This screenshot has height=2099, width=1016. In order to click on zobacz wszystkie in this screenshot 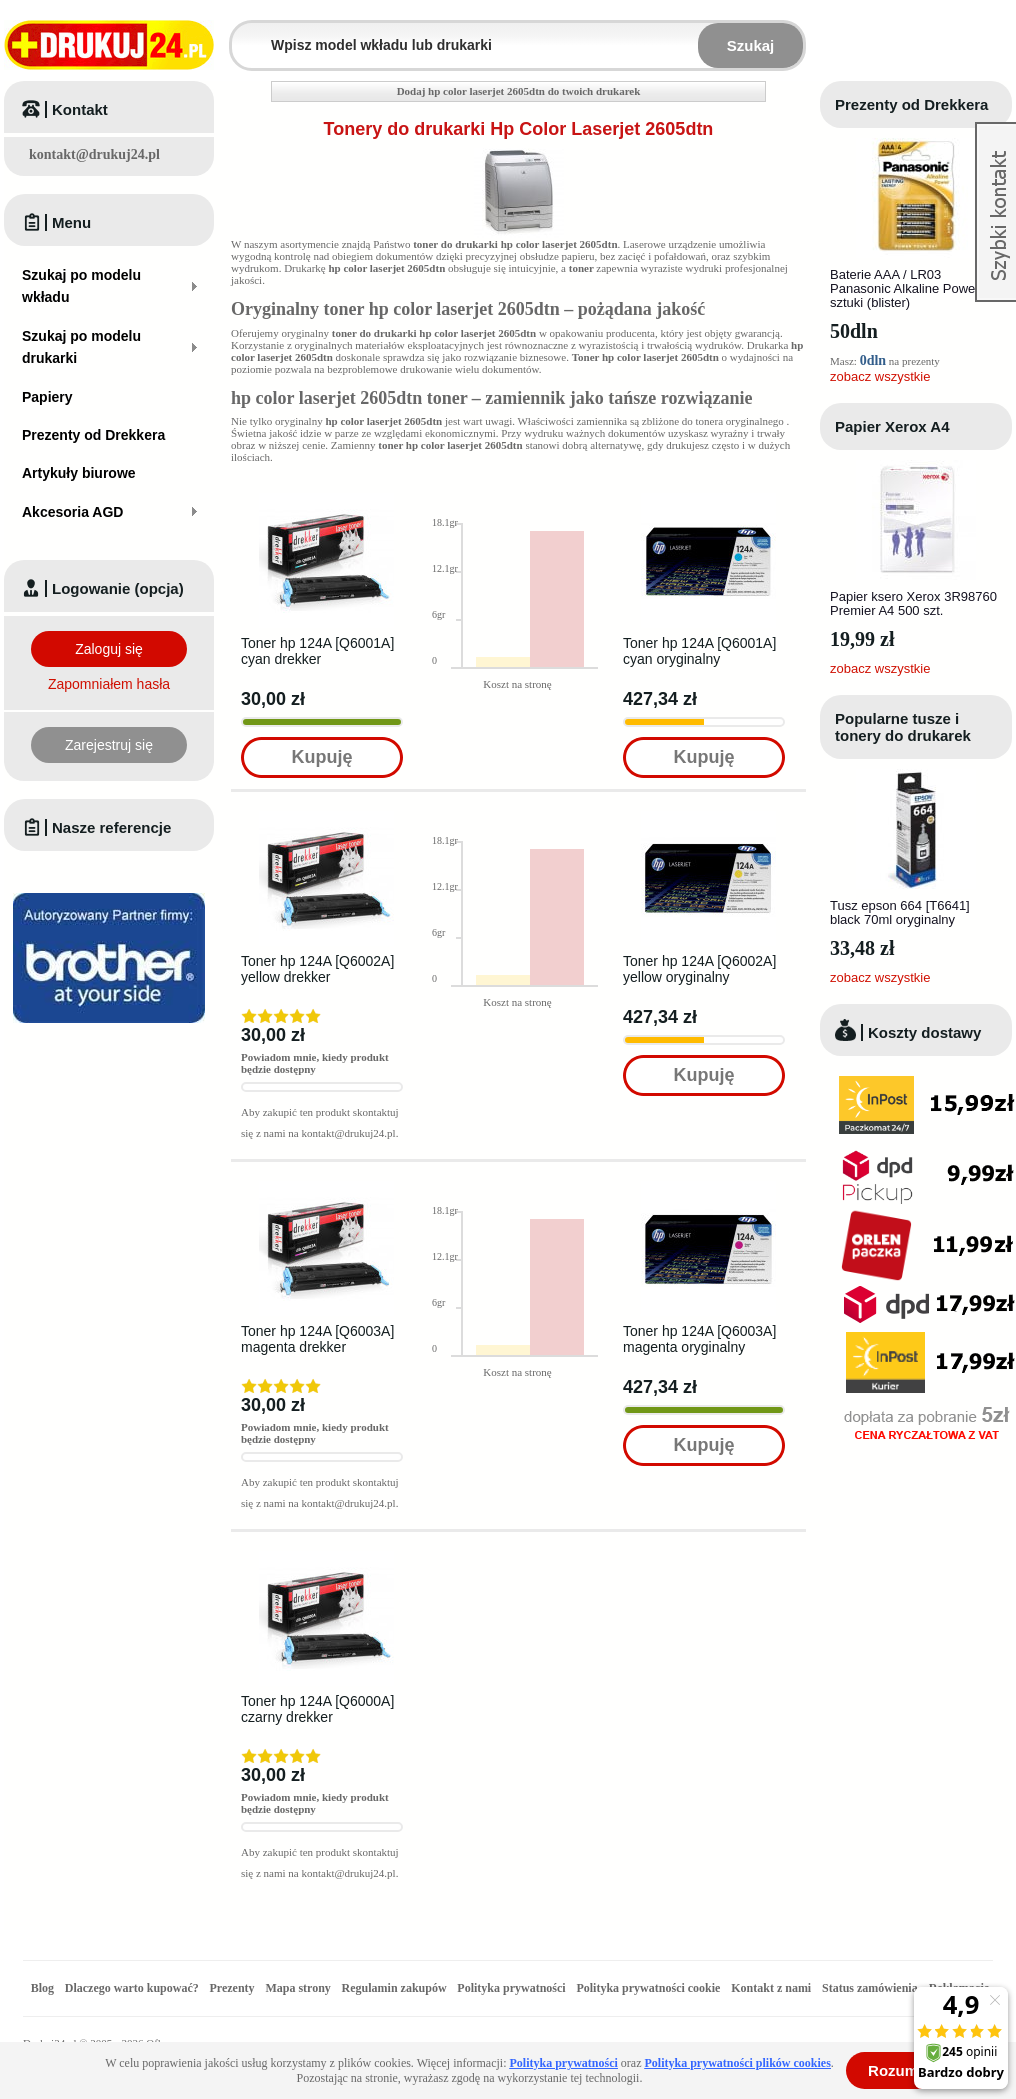, I will do `click(880, 376)`.